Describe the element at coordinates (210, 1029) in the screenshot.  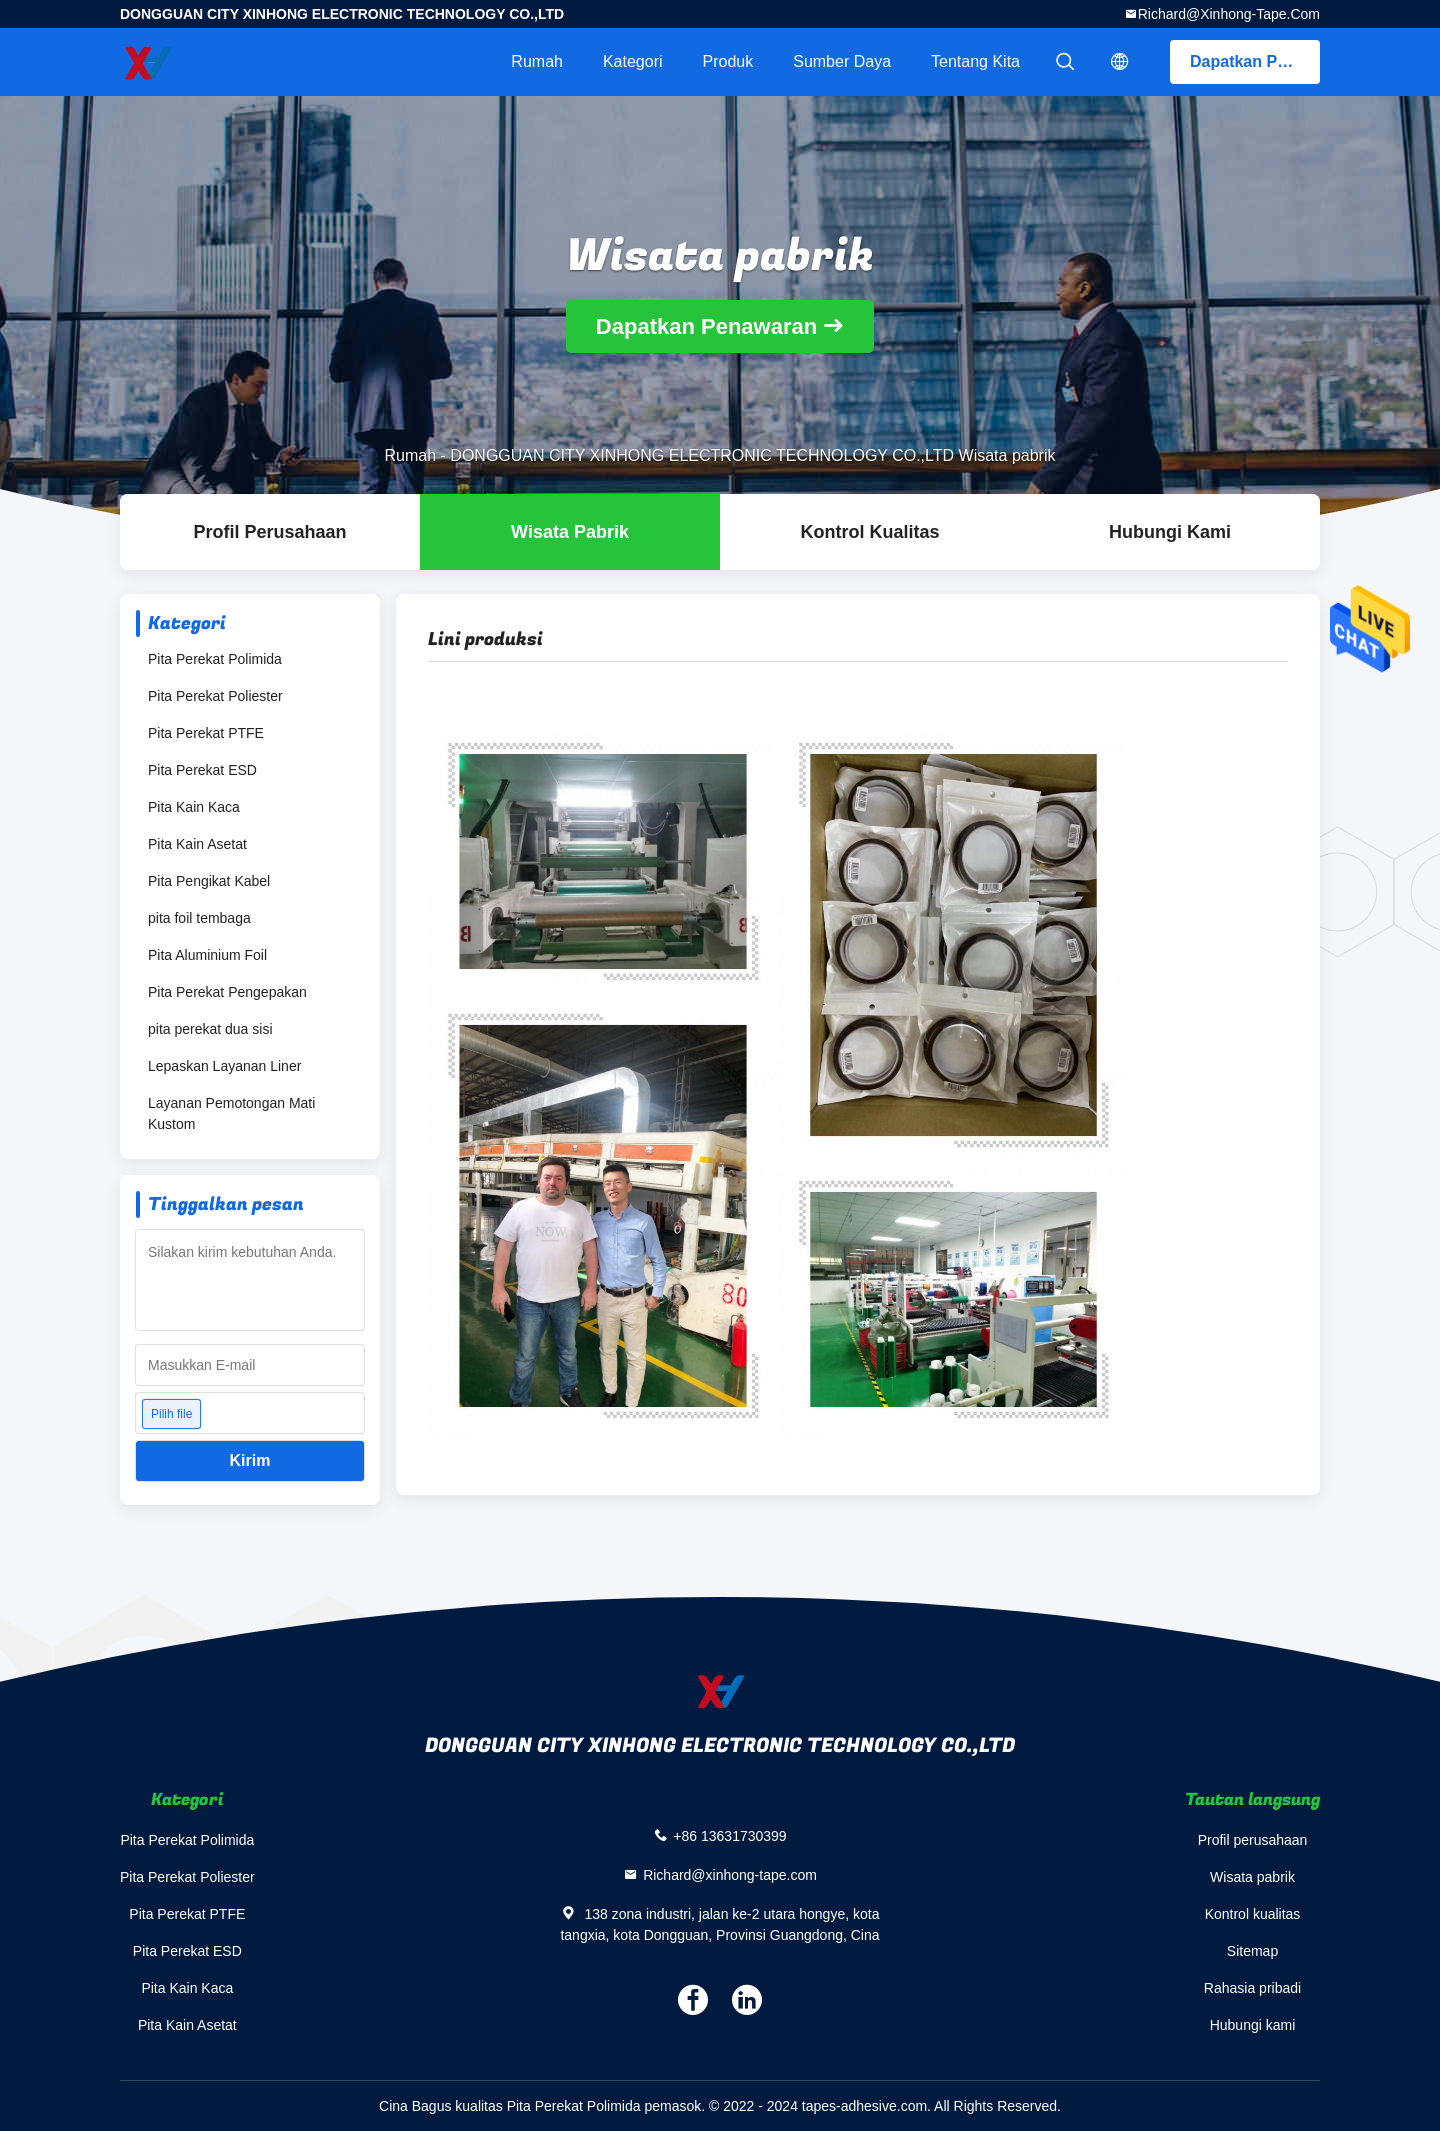
I see `pita perekat dua sisi` at that location.